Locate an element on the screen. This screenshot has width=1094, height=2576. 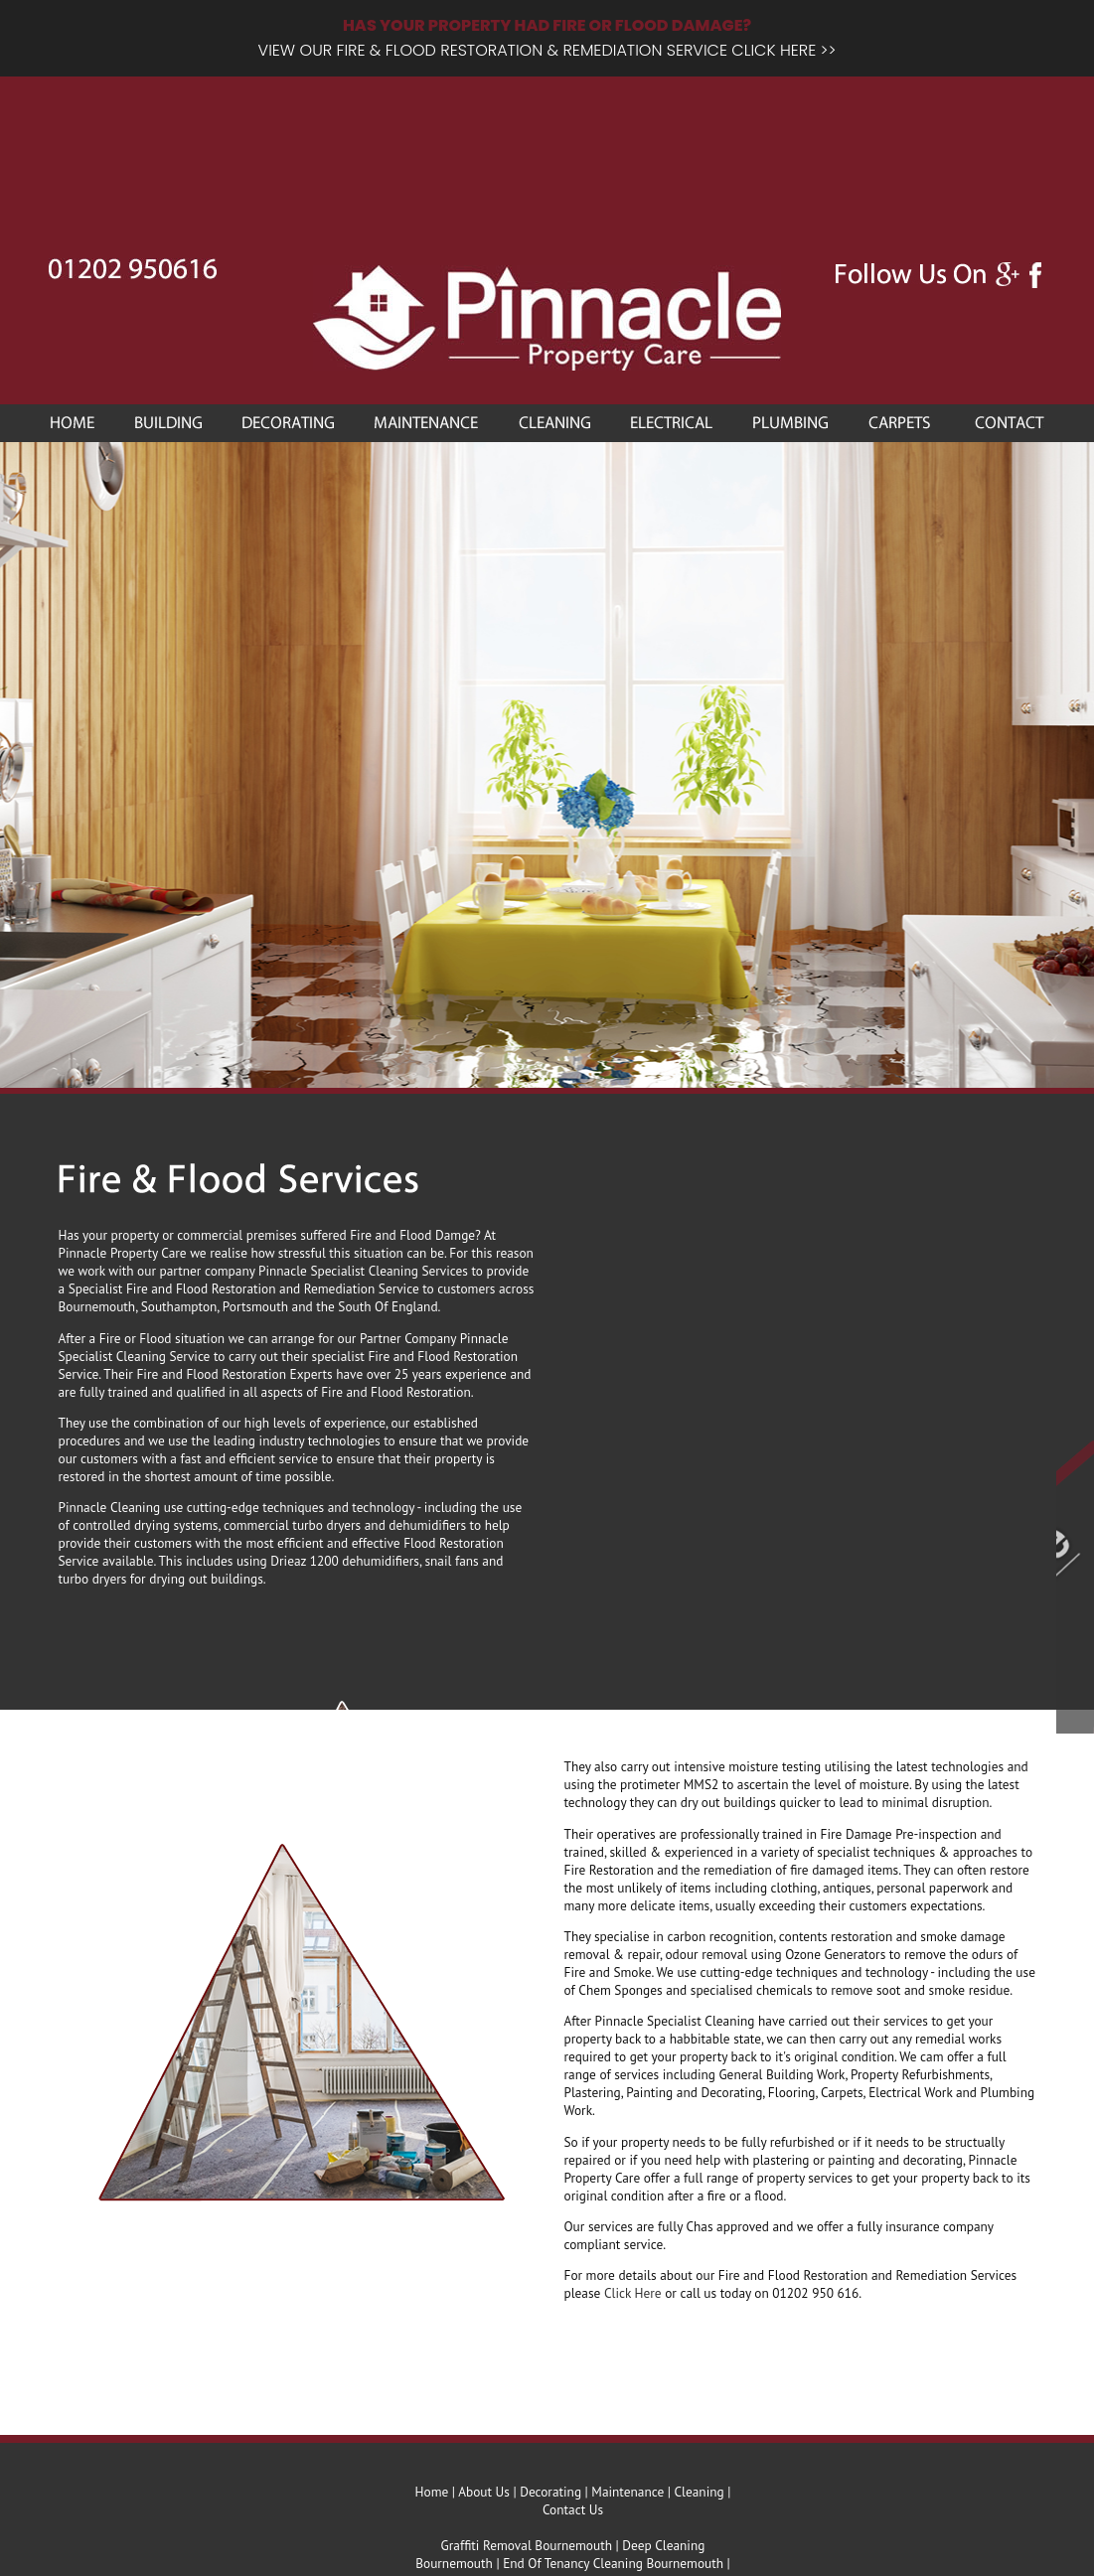
Maintenance is located at coordinates (627, 2491).